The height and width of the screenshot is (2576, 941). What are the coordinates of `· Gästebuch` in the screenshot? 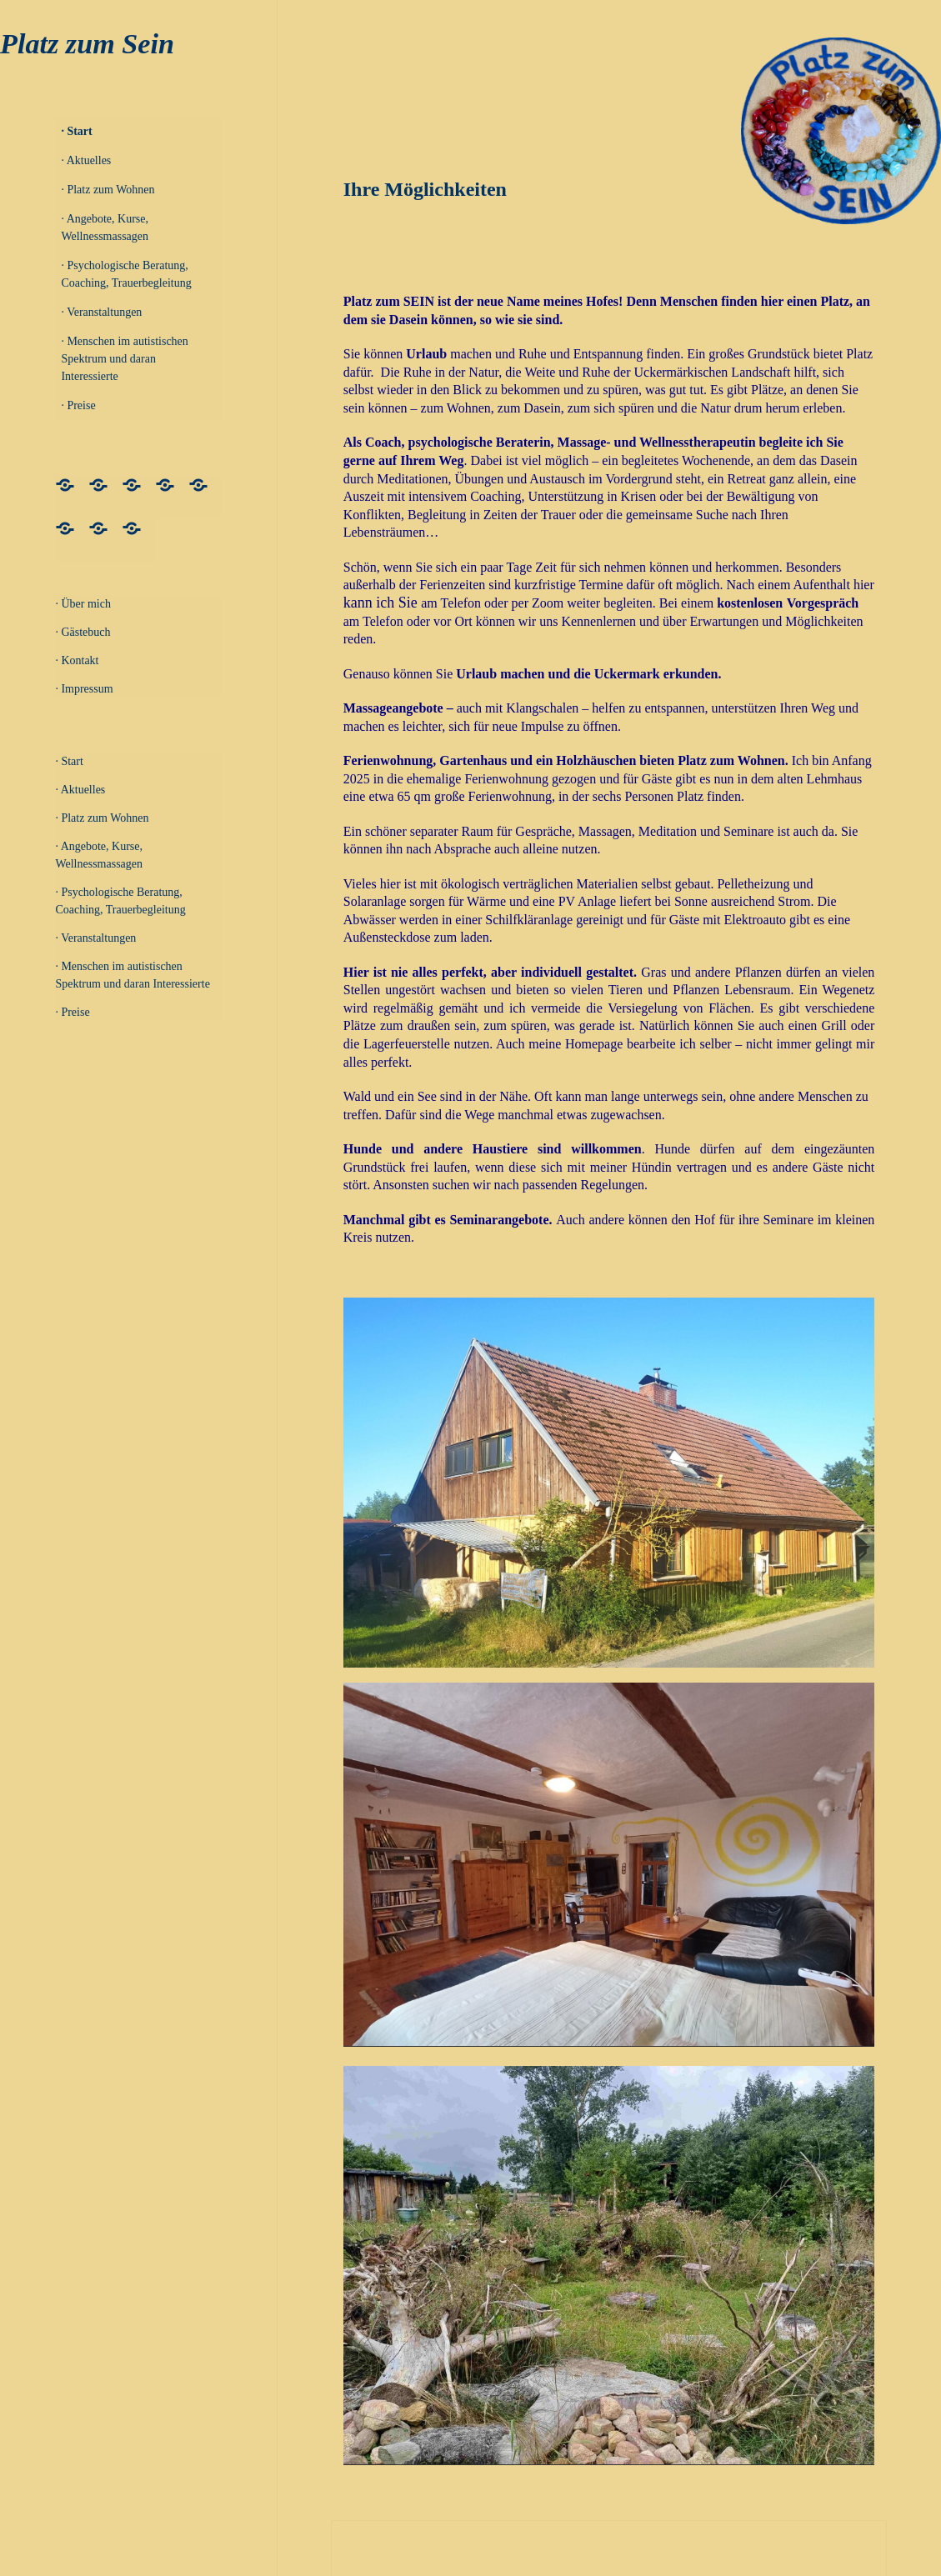 It's located at (82, 632).